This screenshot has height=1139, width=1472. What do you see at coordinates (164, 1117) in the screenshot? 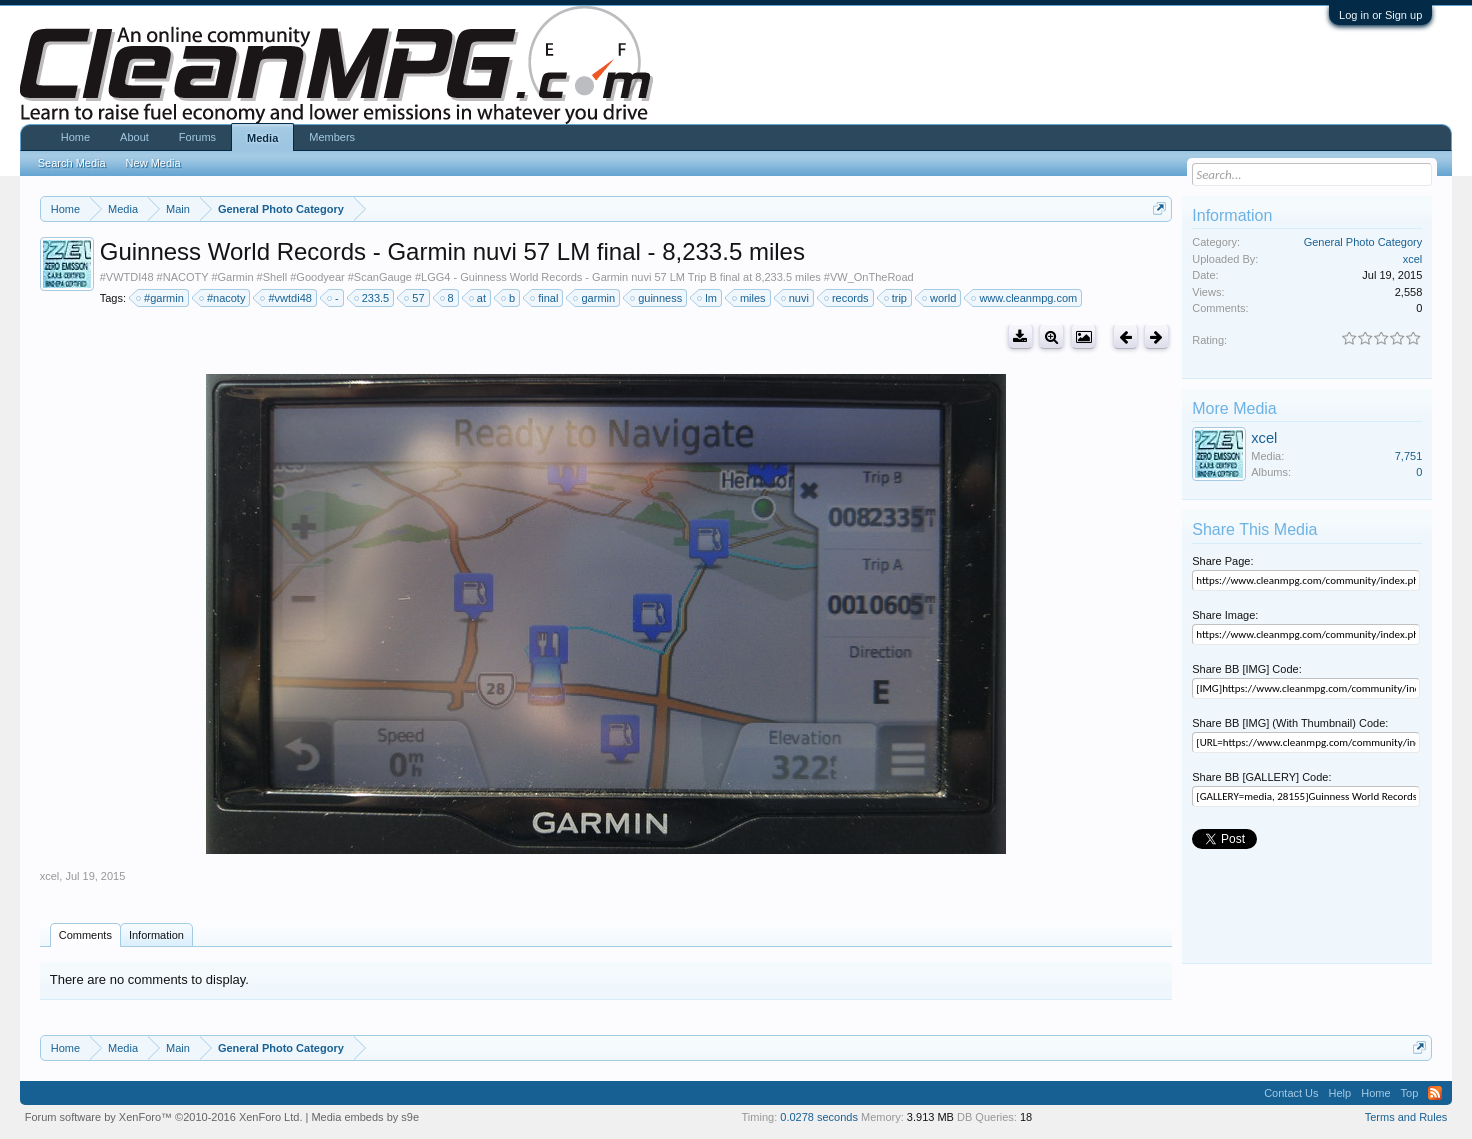
I see `Forum software by XenForo™` at bounding box center [164, 1117].